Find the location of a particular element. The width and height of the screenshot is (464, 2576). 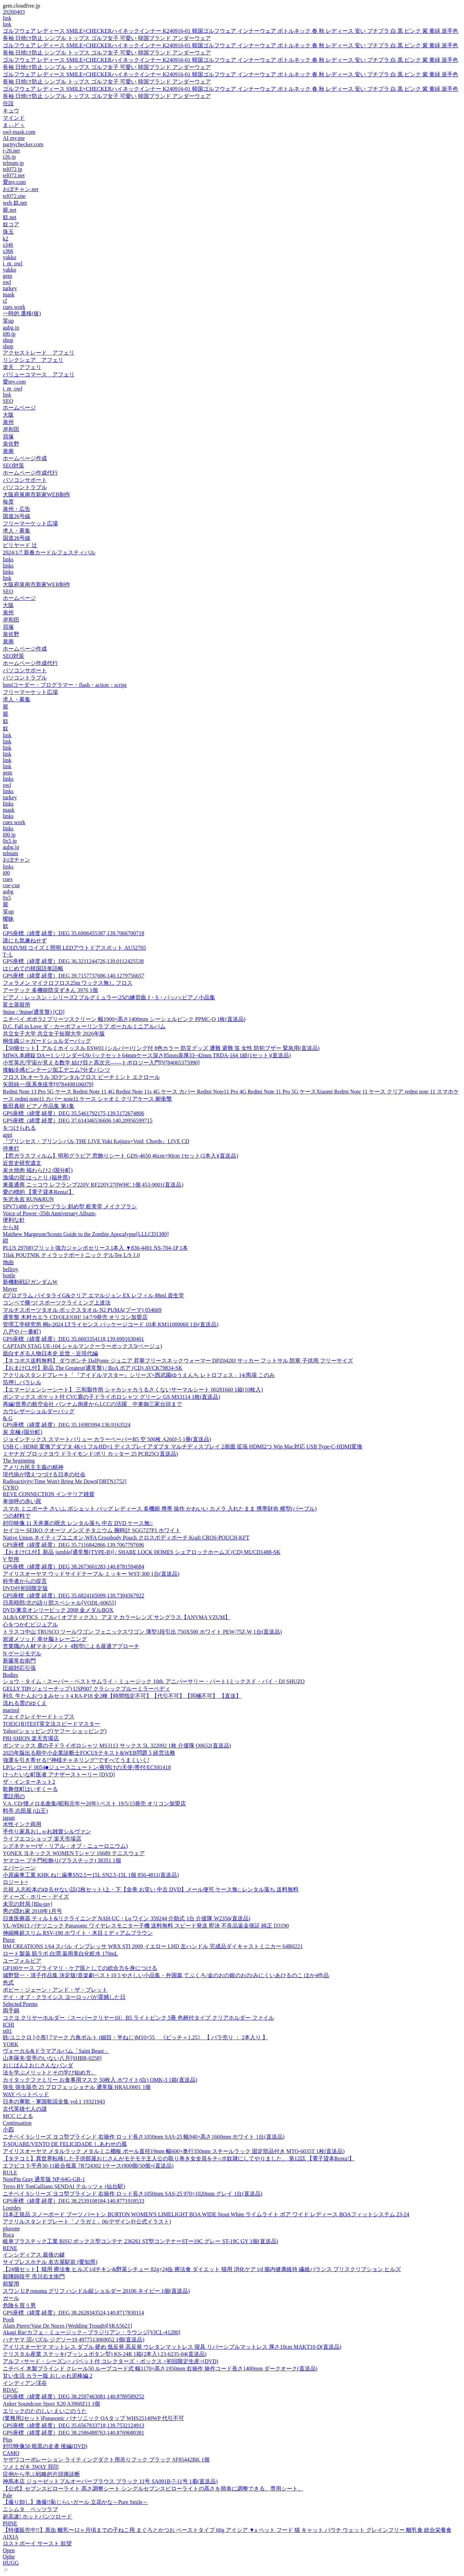

城野賢一・清子作品集 決定版!音楽劇ベスト10 5 やさしい小品集・外国篇 てぶくろ/金のおの銀のおの/みにくいあひるのこ ほか4作品 is located at coordinates (166, 1975).